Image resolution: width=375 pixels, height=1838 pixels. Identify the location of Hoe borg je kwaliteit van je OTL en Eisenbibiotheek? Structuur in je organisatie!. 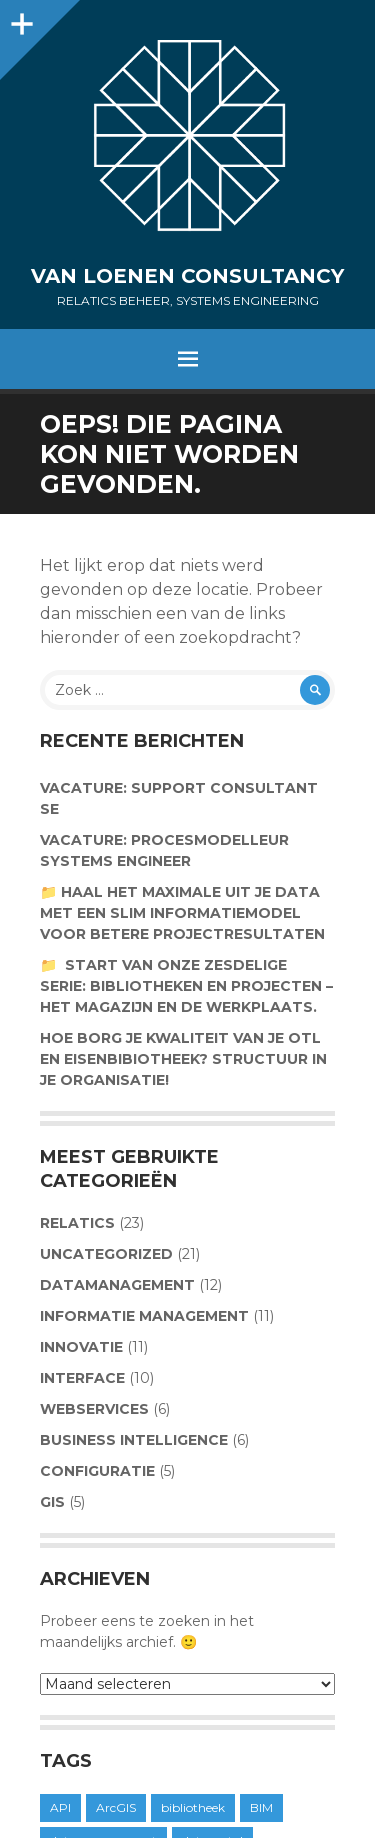
(183, 1059).